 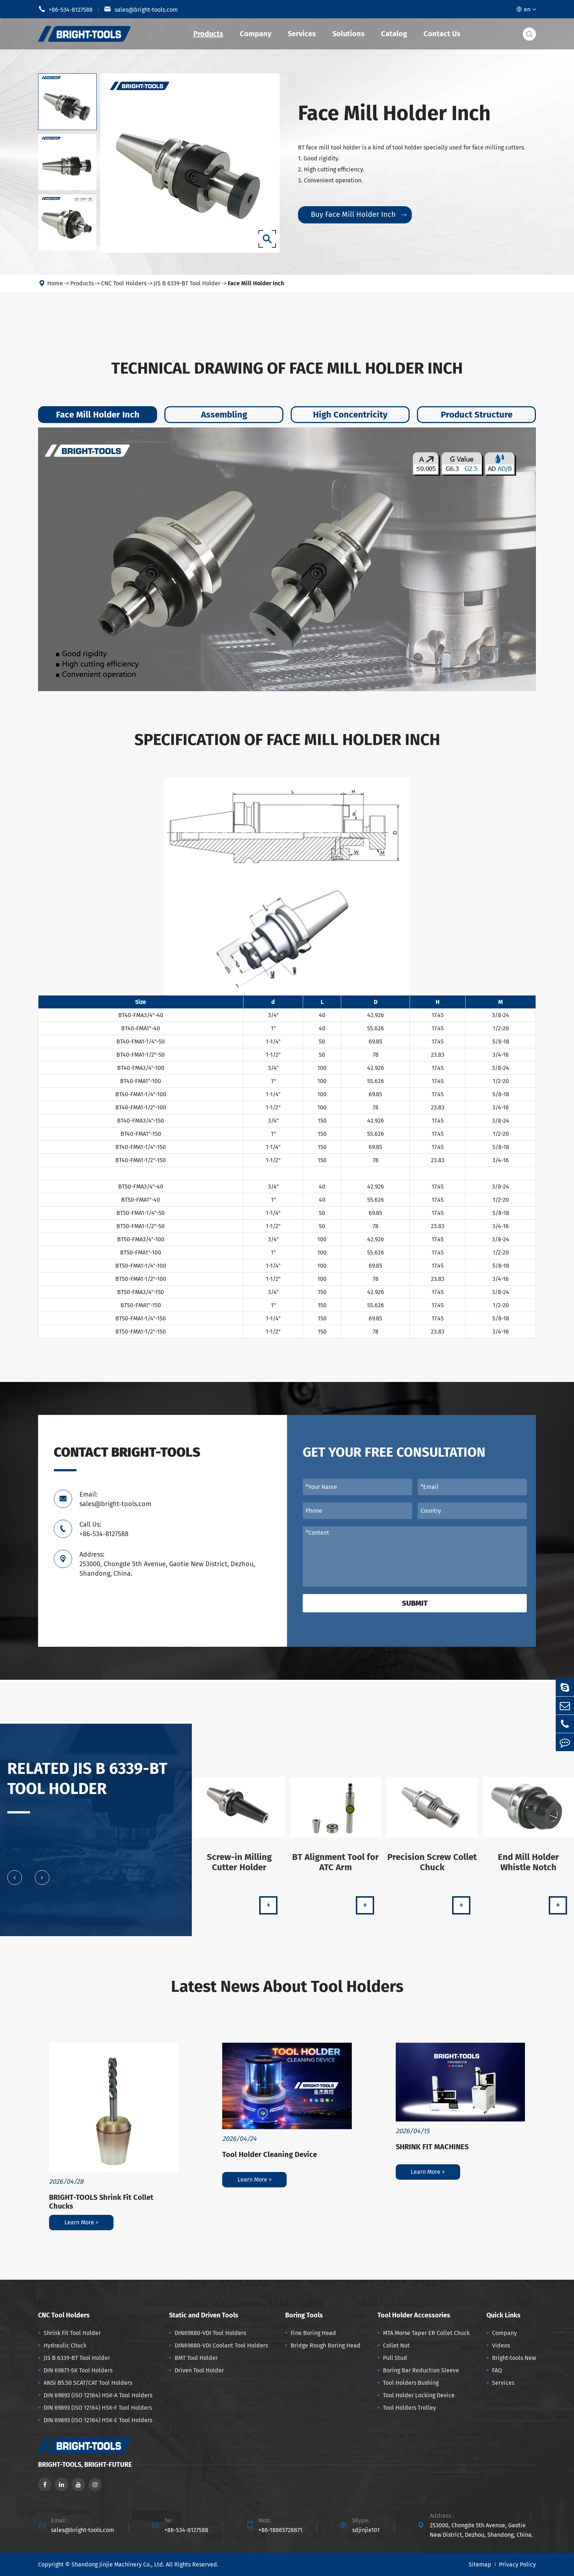 I want to click on Catalog, so click(x=394, y=33).